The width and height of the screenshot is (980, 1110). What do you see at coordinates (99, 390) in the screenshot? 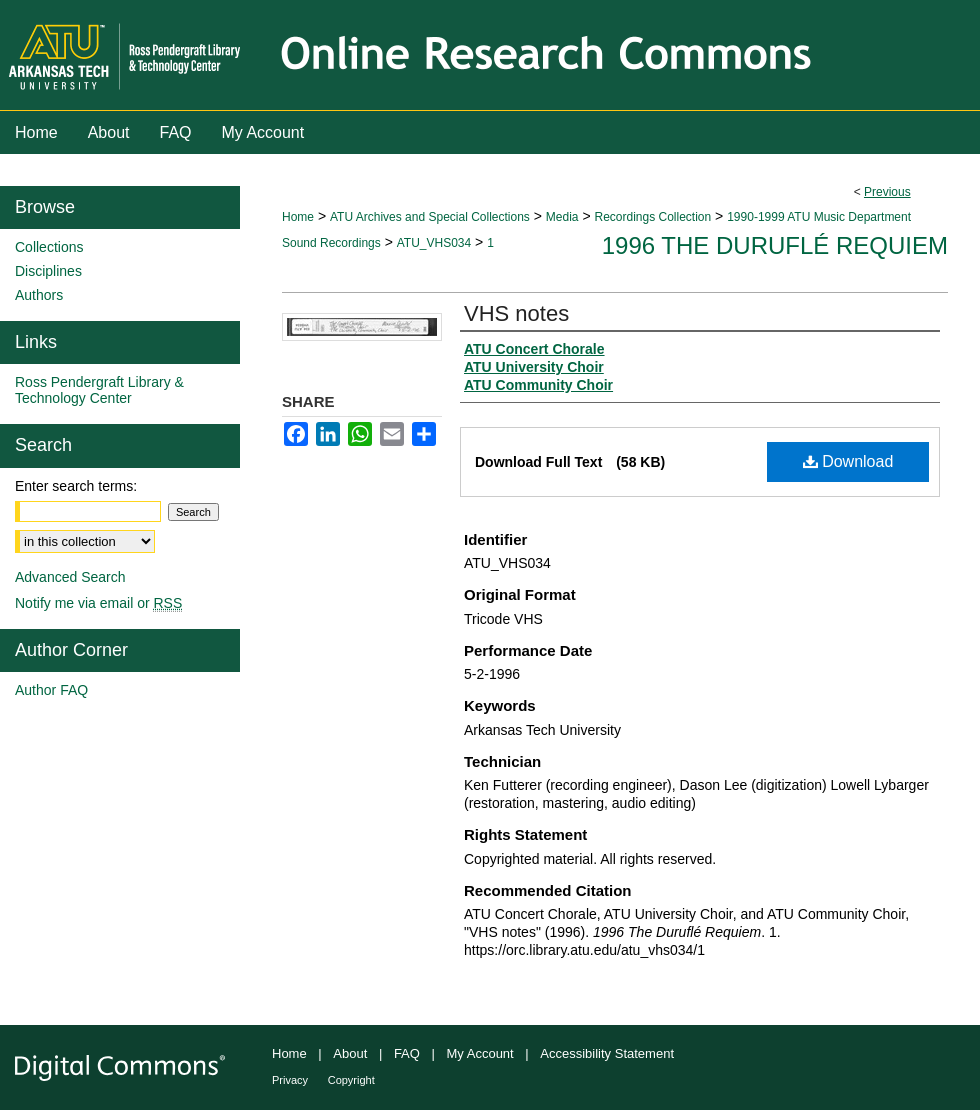
I see `Ross Pendergraft Library & Technology Center` at bounding box center [99, 390].